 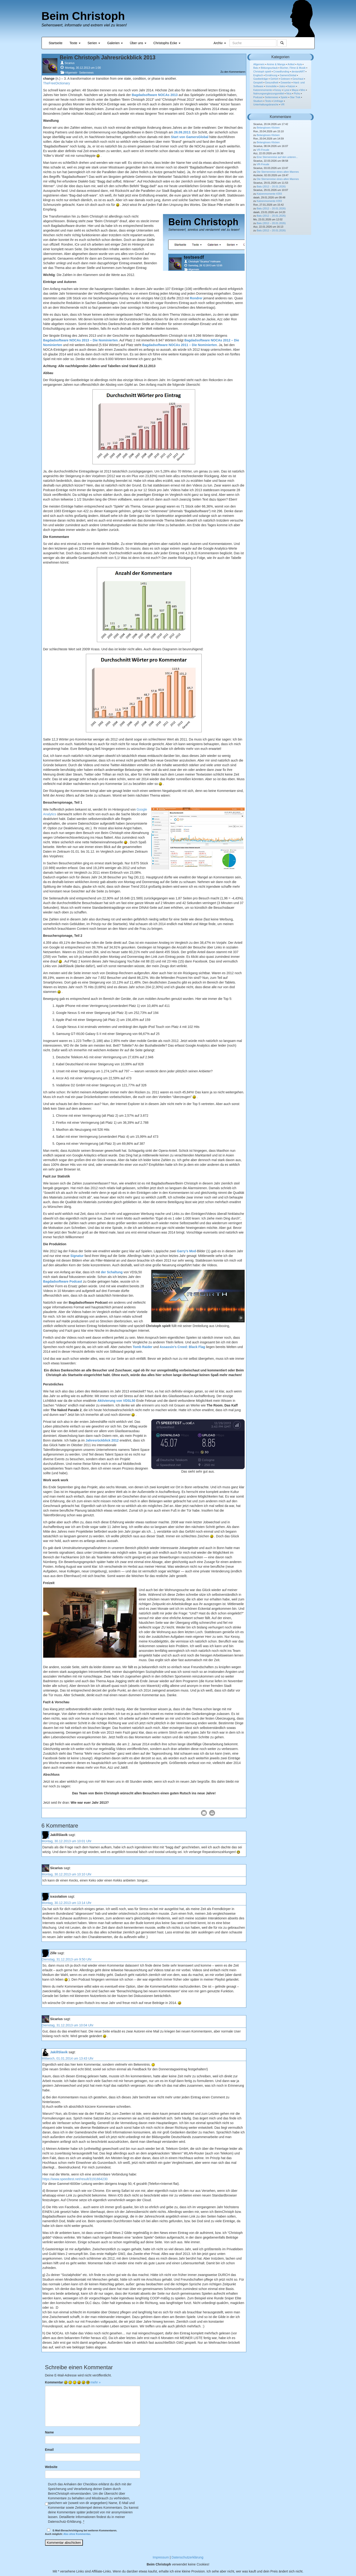 What do you see at coordinates (291, 86) in the screenshot?
I see `Katzen` at bounding box center [291, 86].